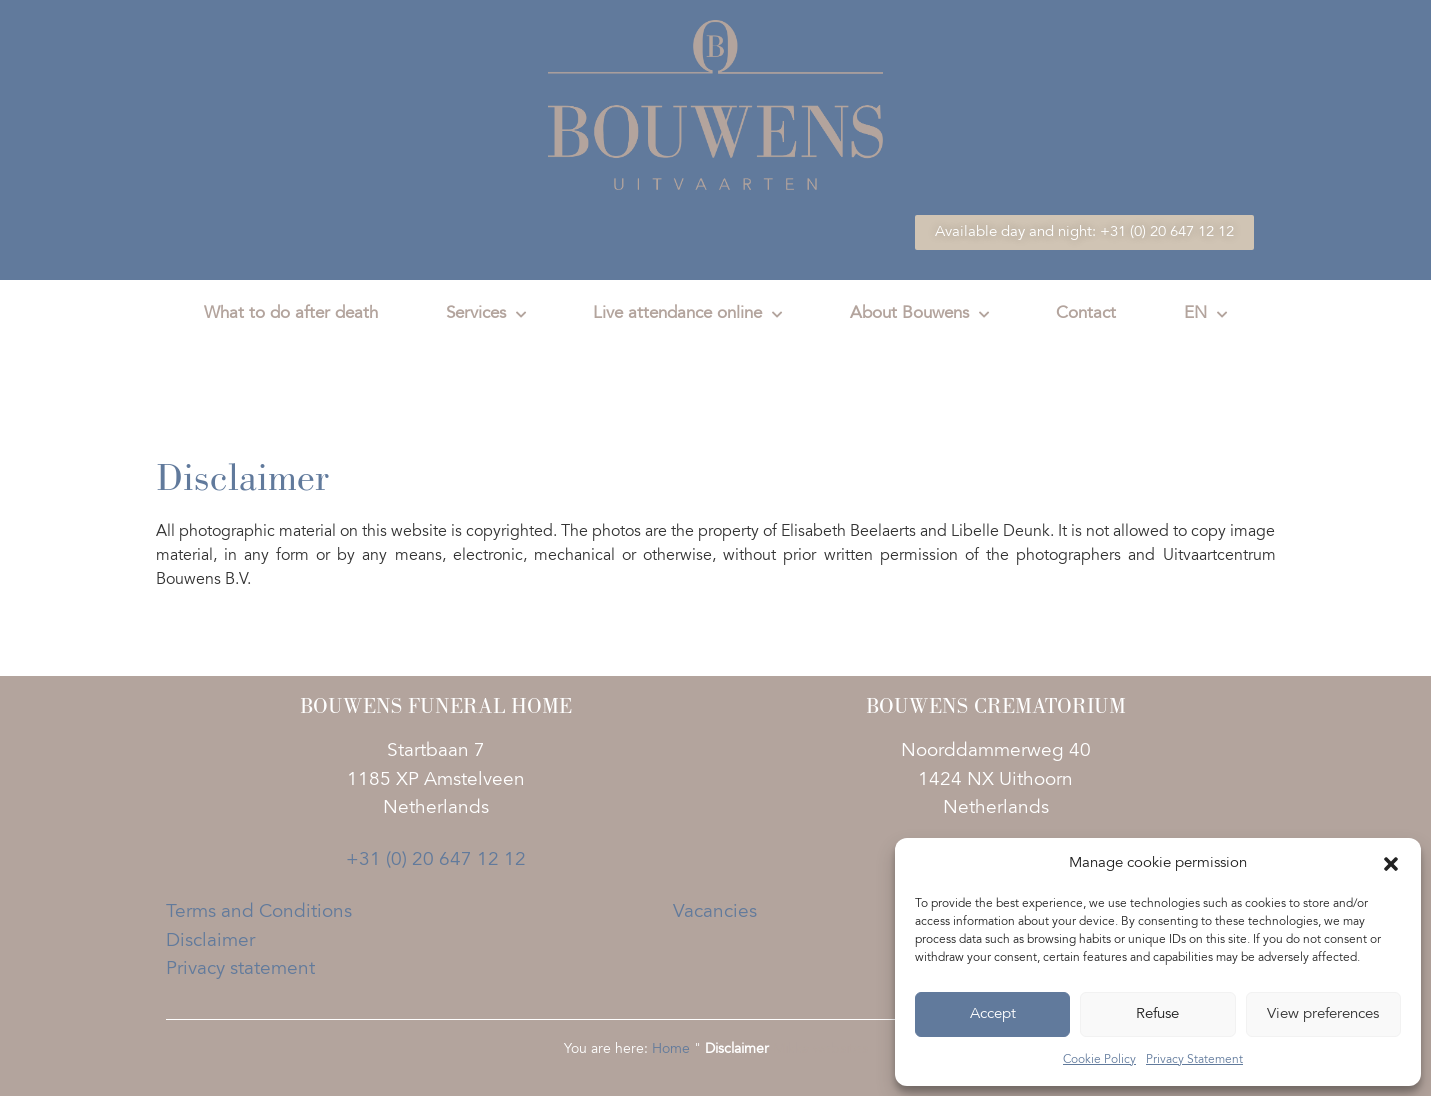  I want to click on Cookie Policy, so click(1099, 1060).